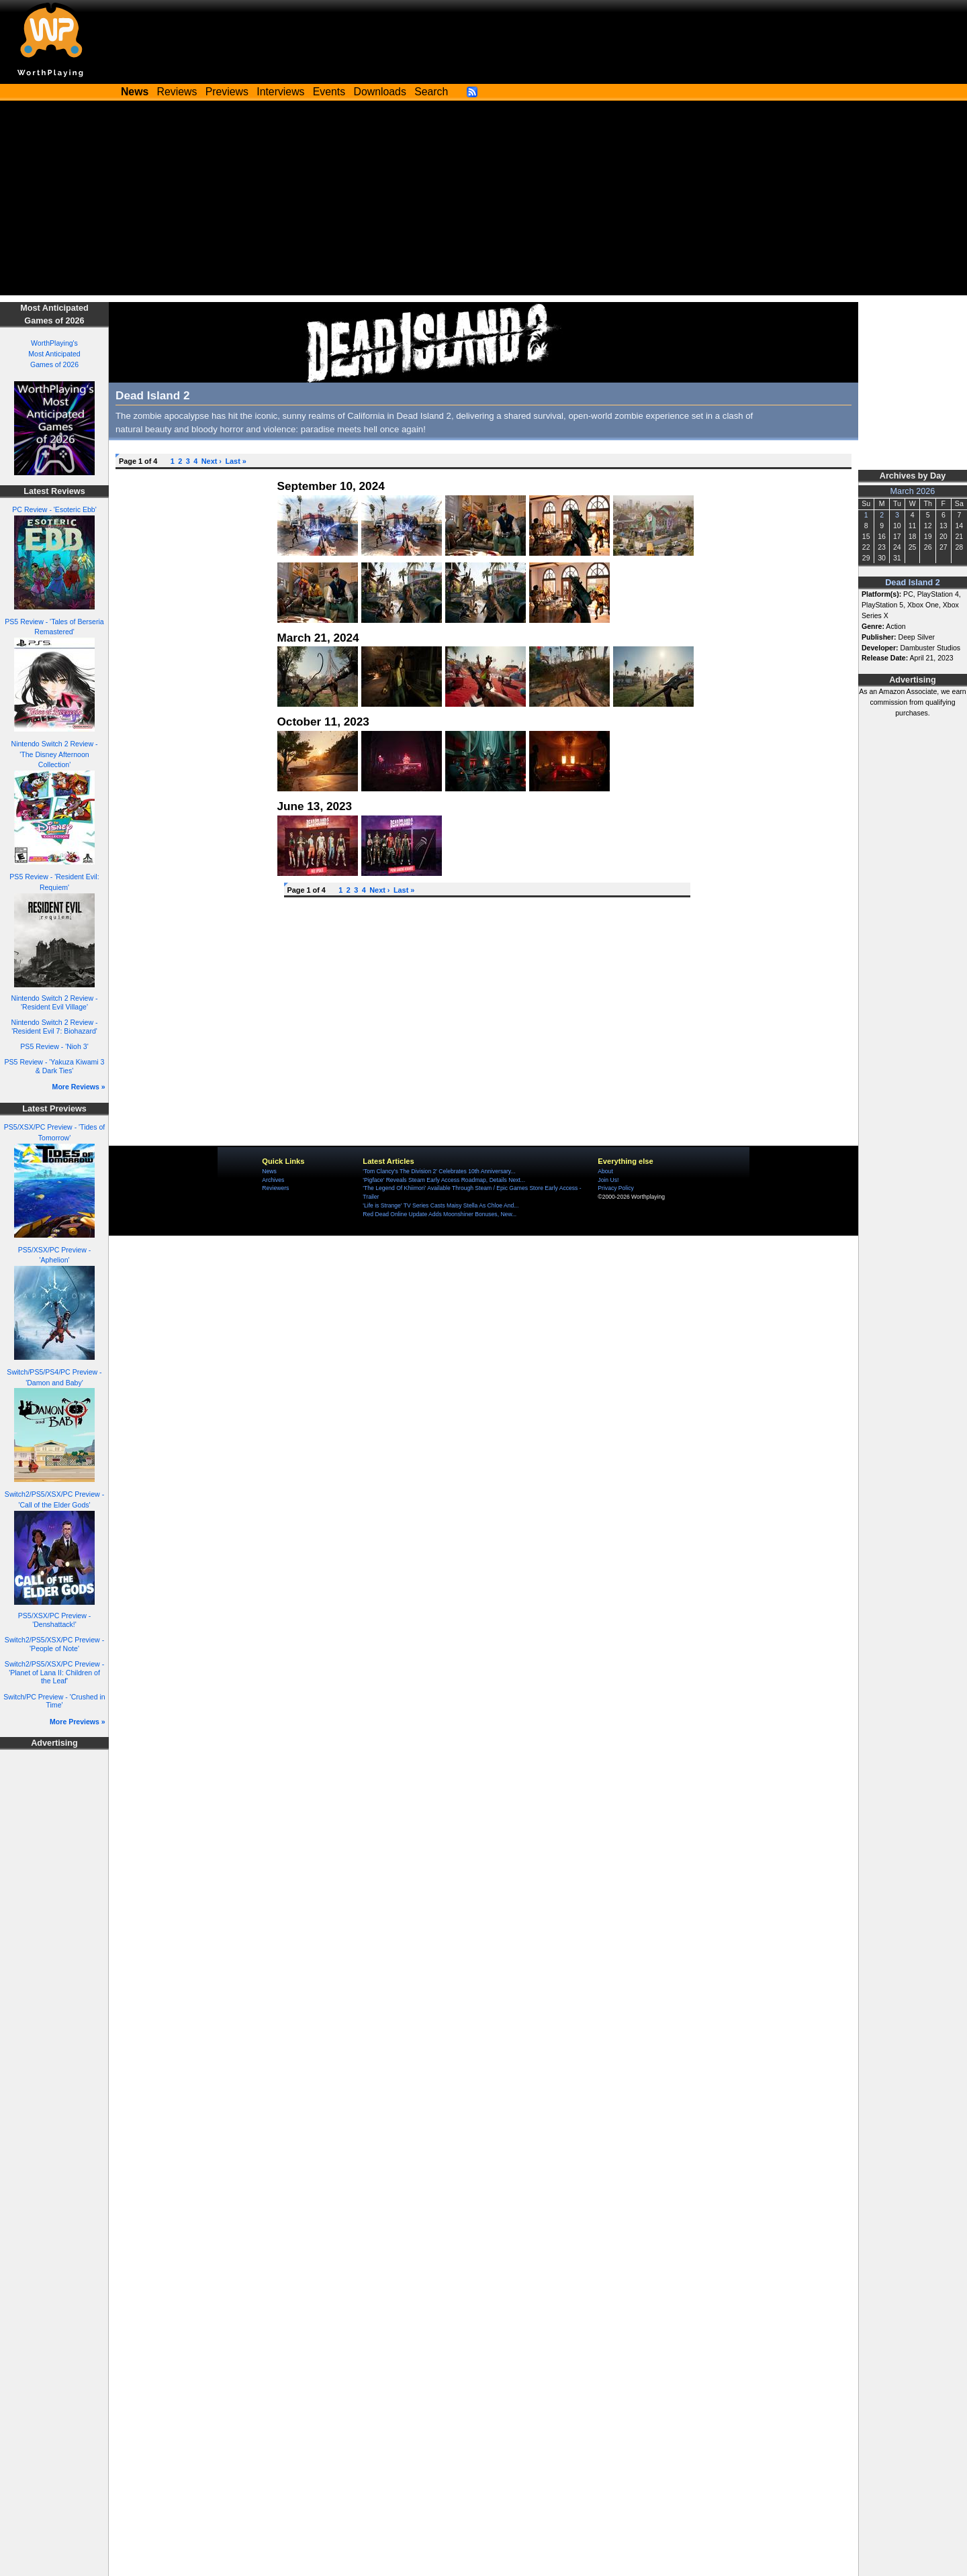 This screenshot has height=2576, width=967. Describe the element at coordinates (380, 91) in the screenshot. I see `Downloads` at that location.